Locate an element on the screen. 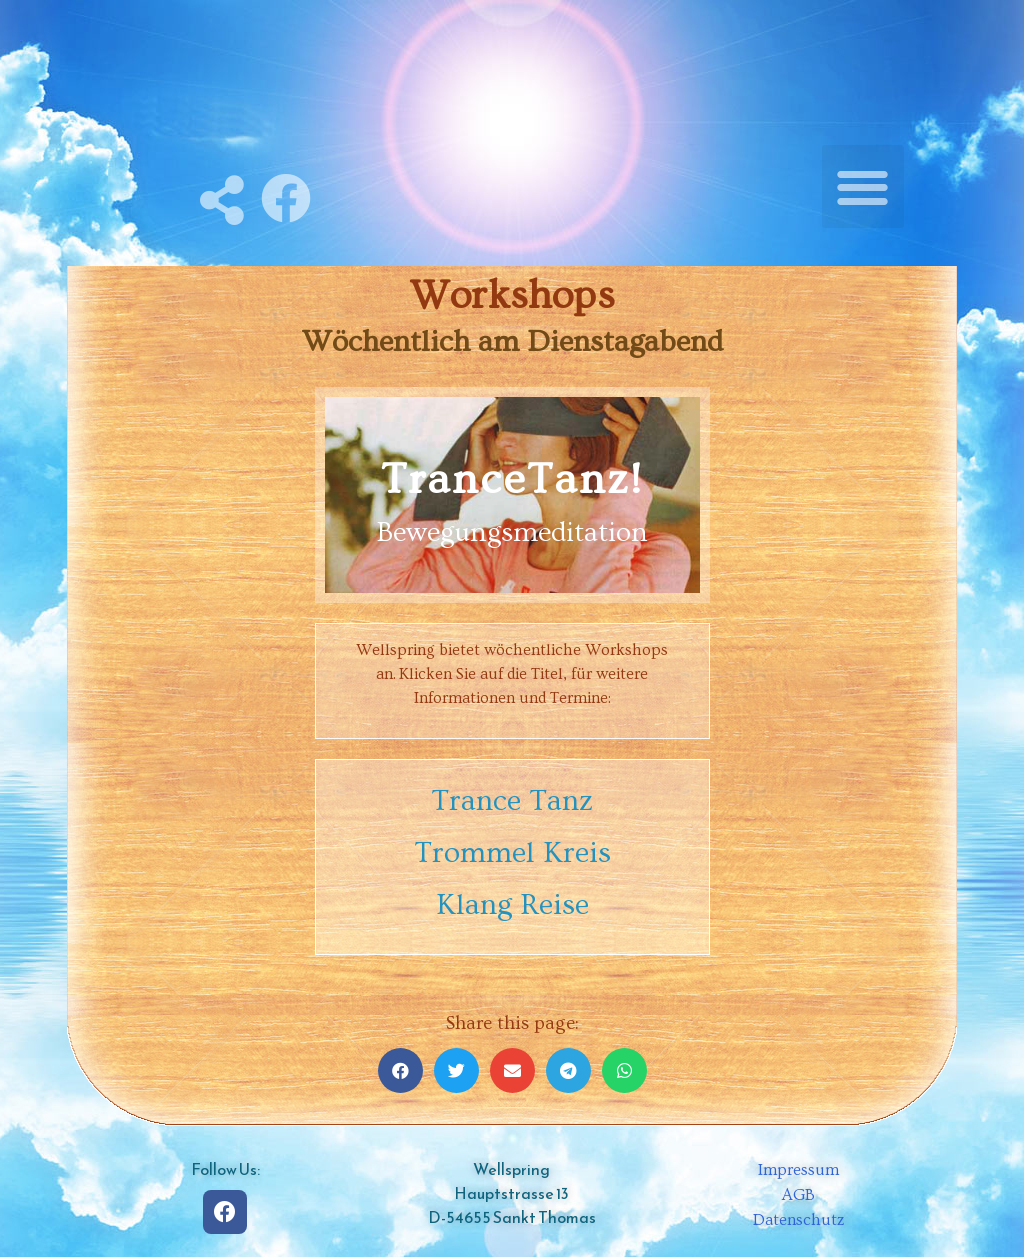 This screenshot has height=1257, width=1024. [Share on telegram] is located at coordinates (568, 1070).